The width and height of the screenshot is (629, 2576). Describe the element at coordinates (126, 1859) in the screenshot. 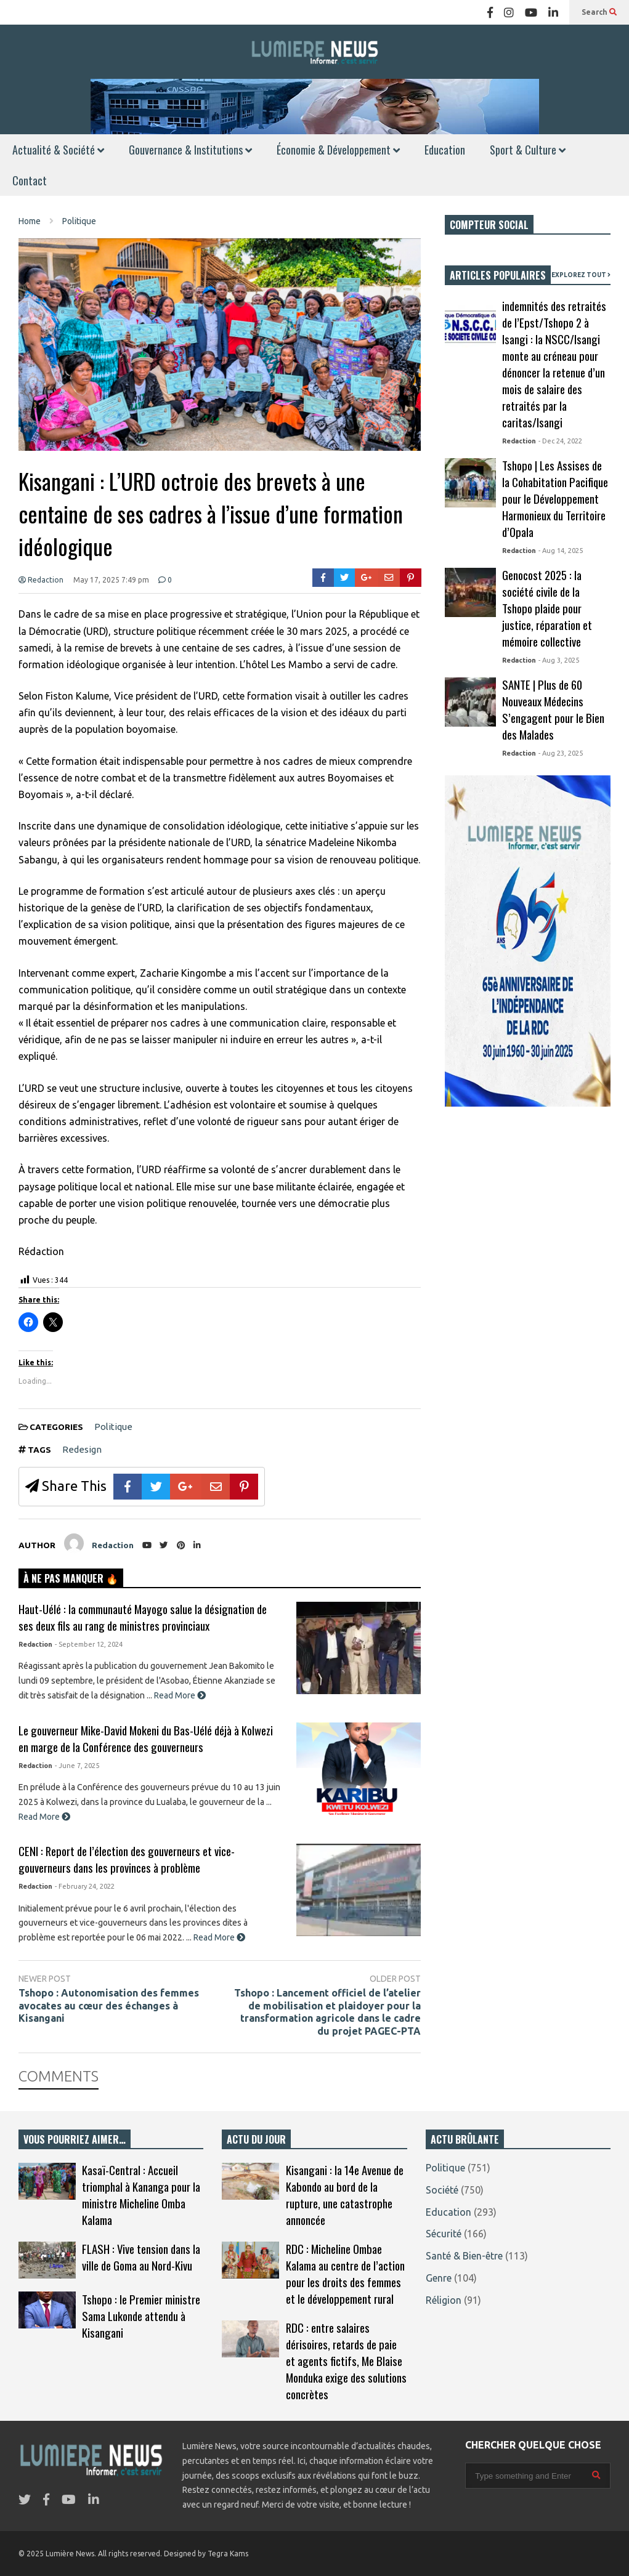

I see `CENI : Report de l’élection des gouverneurs et vice-gouverneurs dans les provinces à problème` at that location.